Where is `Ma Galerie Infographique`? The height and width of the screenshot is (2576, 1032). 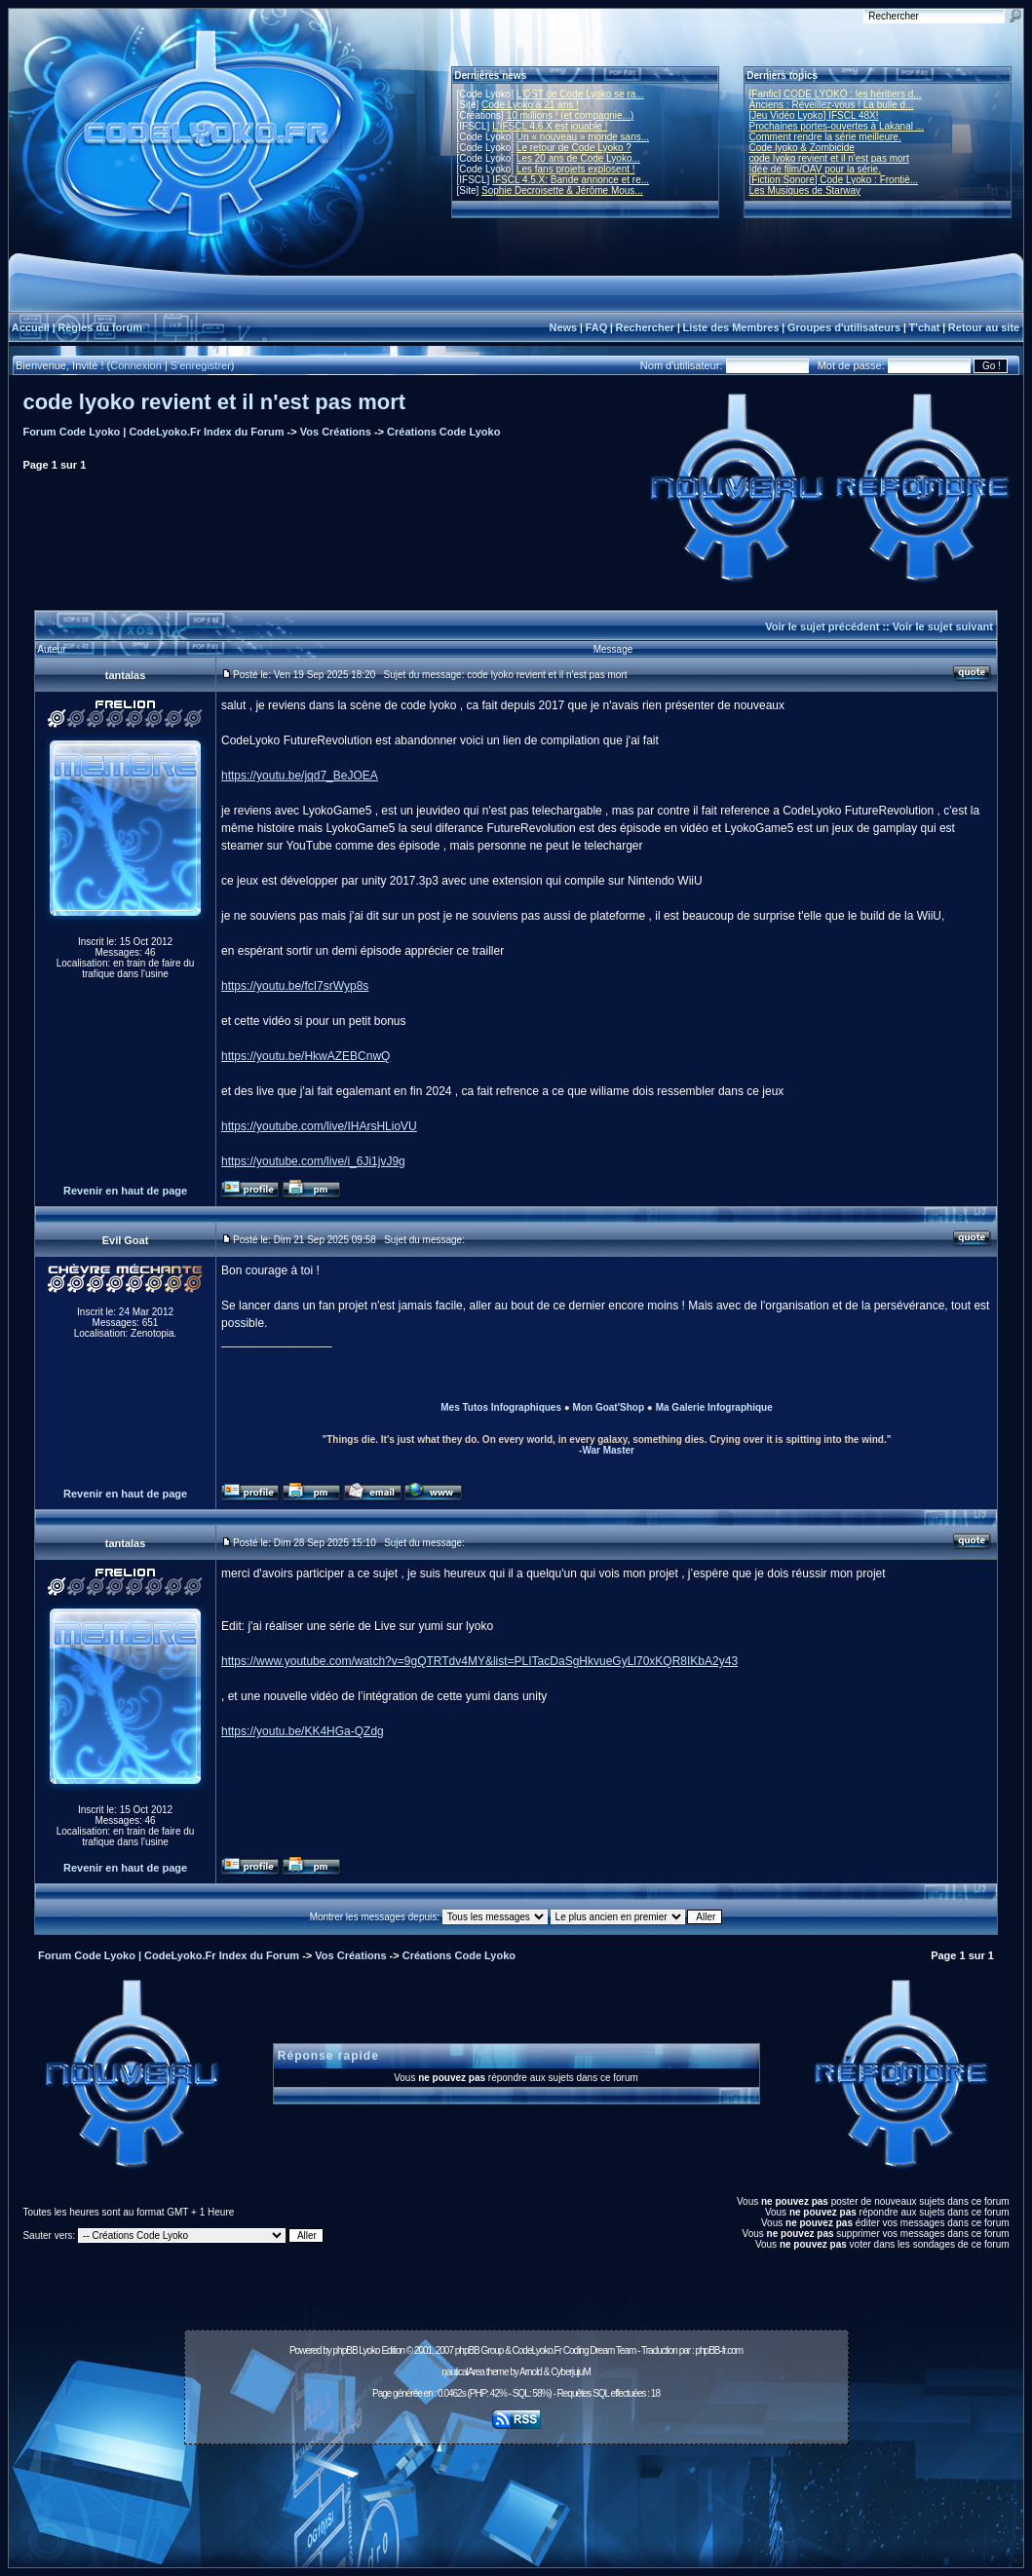
Ma Galerie Infographique is located at coordinates (714, 1407).